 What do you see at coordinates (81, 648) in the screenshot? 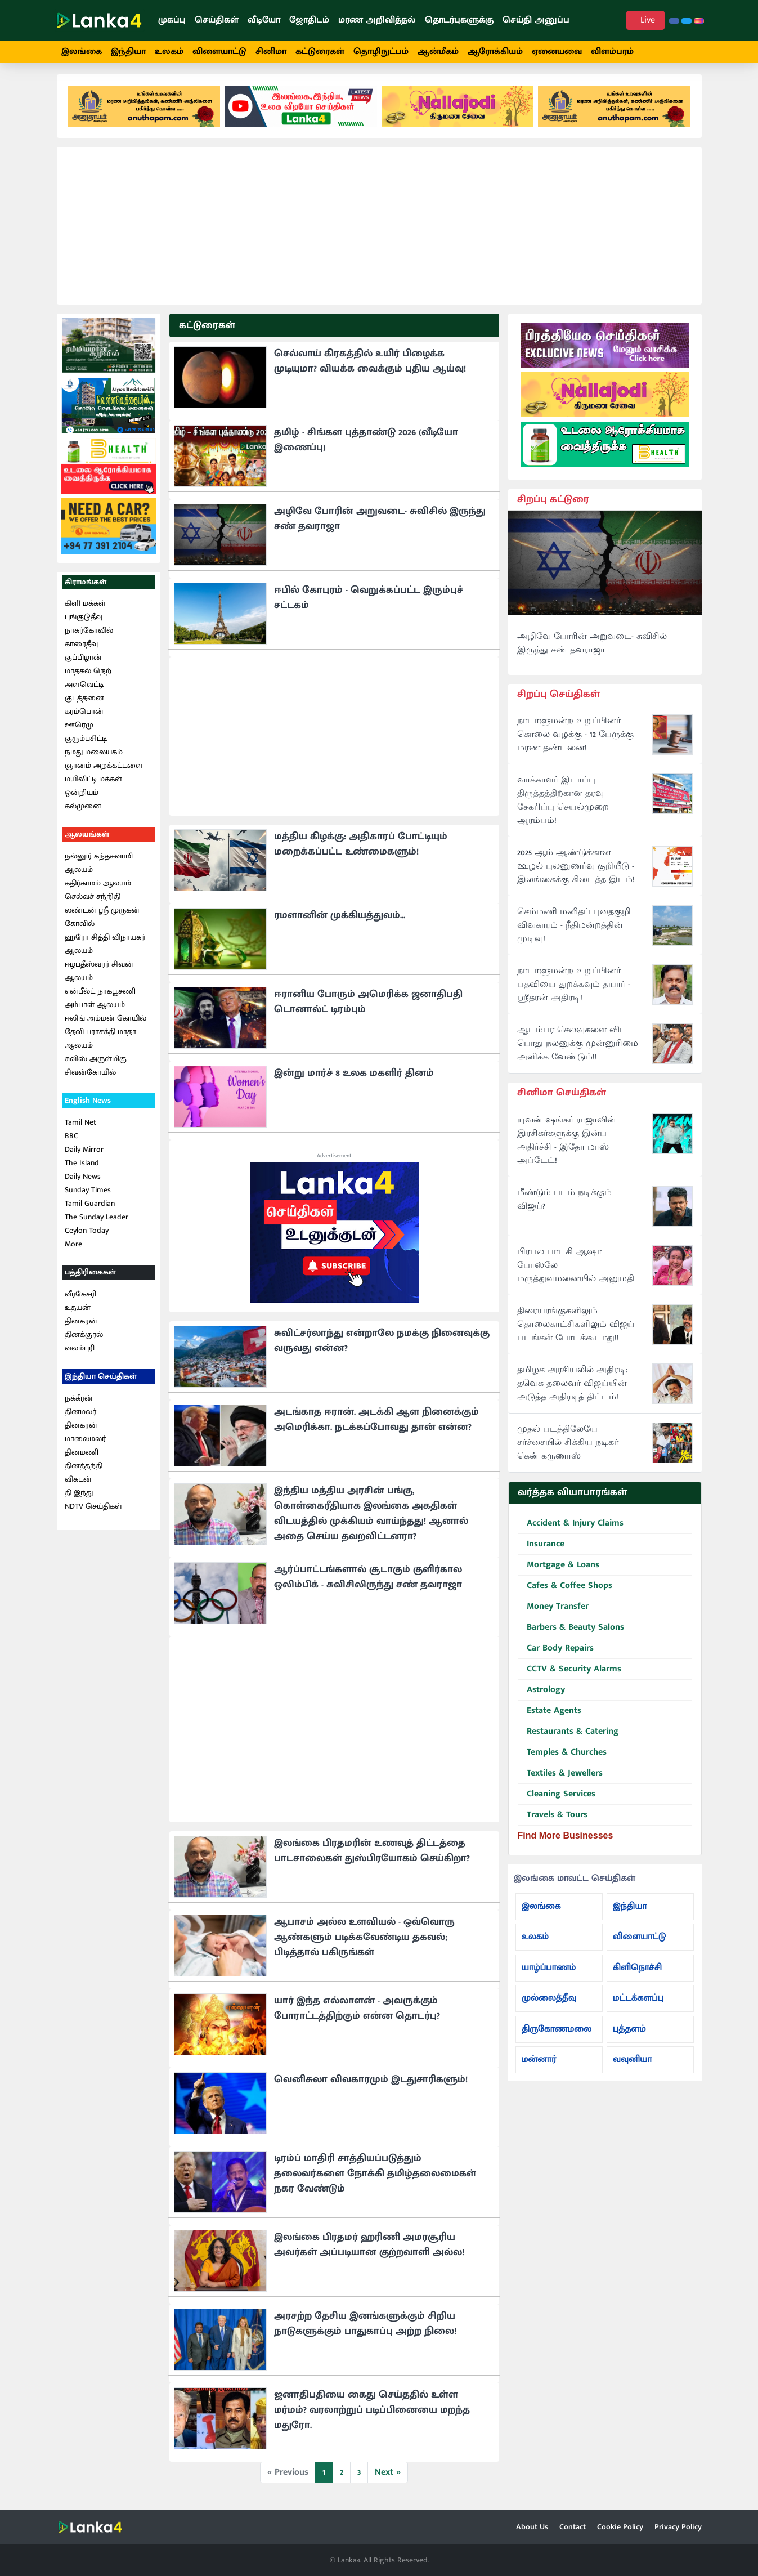
I see `காரைதீவு` at bounding box center [81, 648].